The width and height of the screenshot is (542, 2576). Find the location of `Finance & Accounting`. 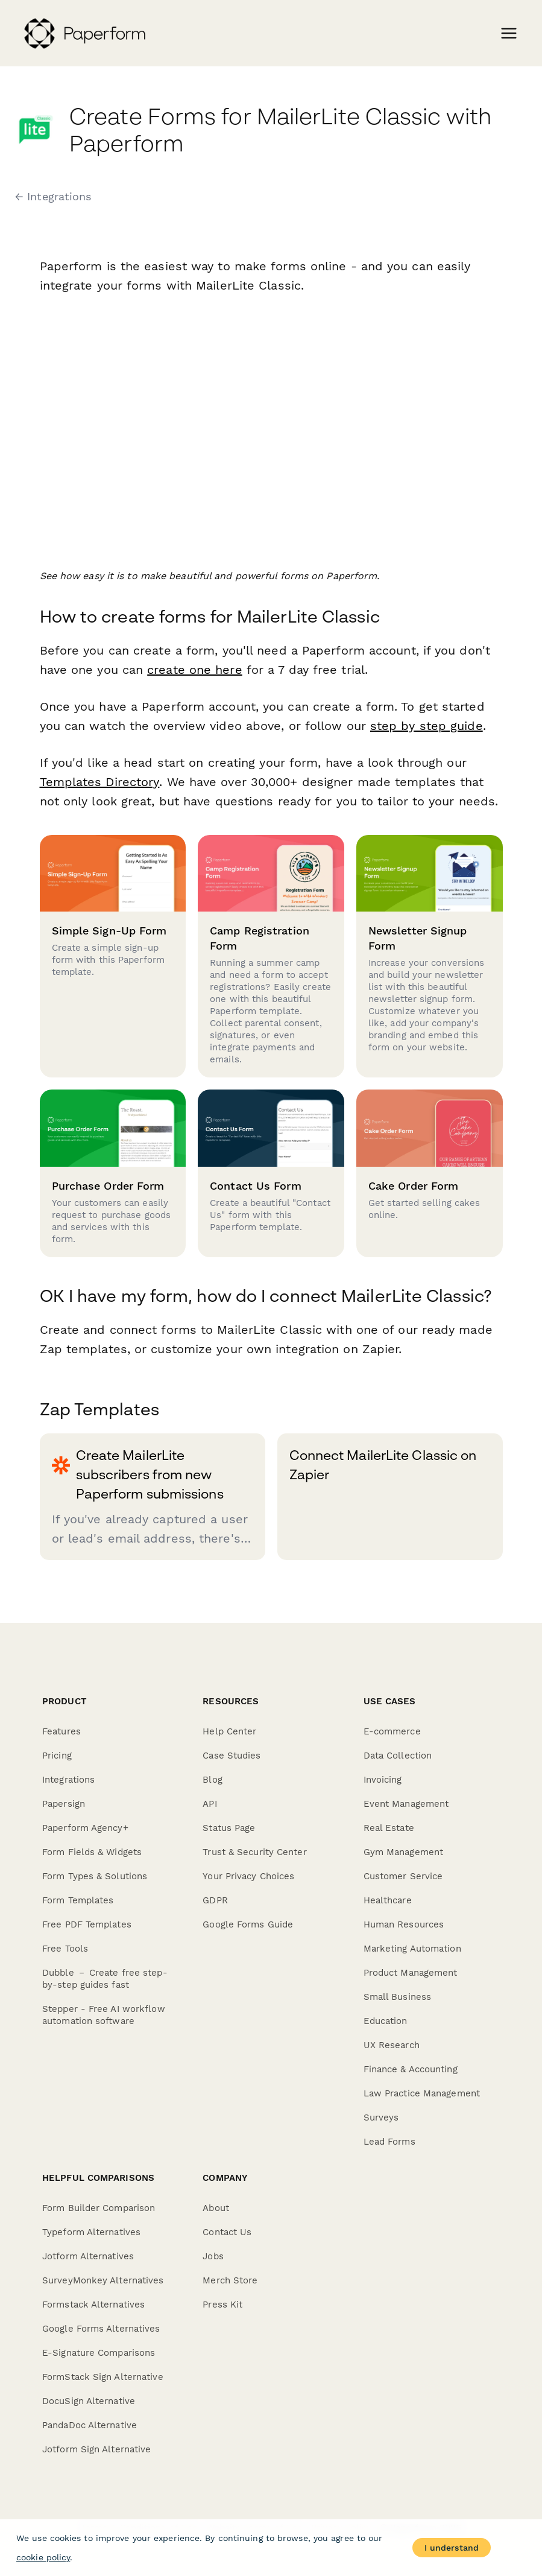

Finance & Accounting is located at coordinates (411, 2069).